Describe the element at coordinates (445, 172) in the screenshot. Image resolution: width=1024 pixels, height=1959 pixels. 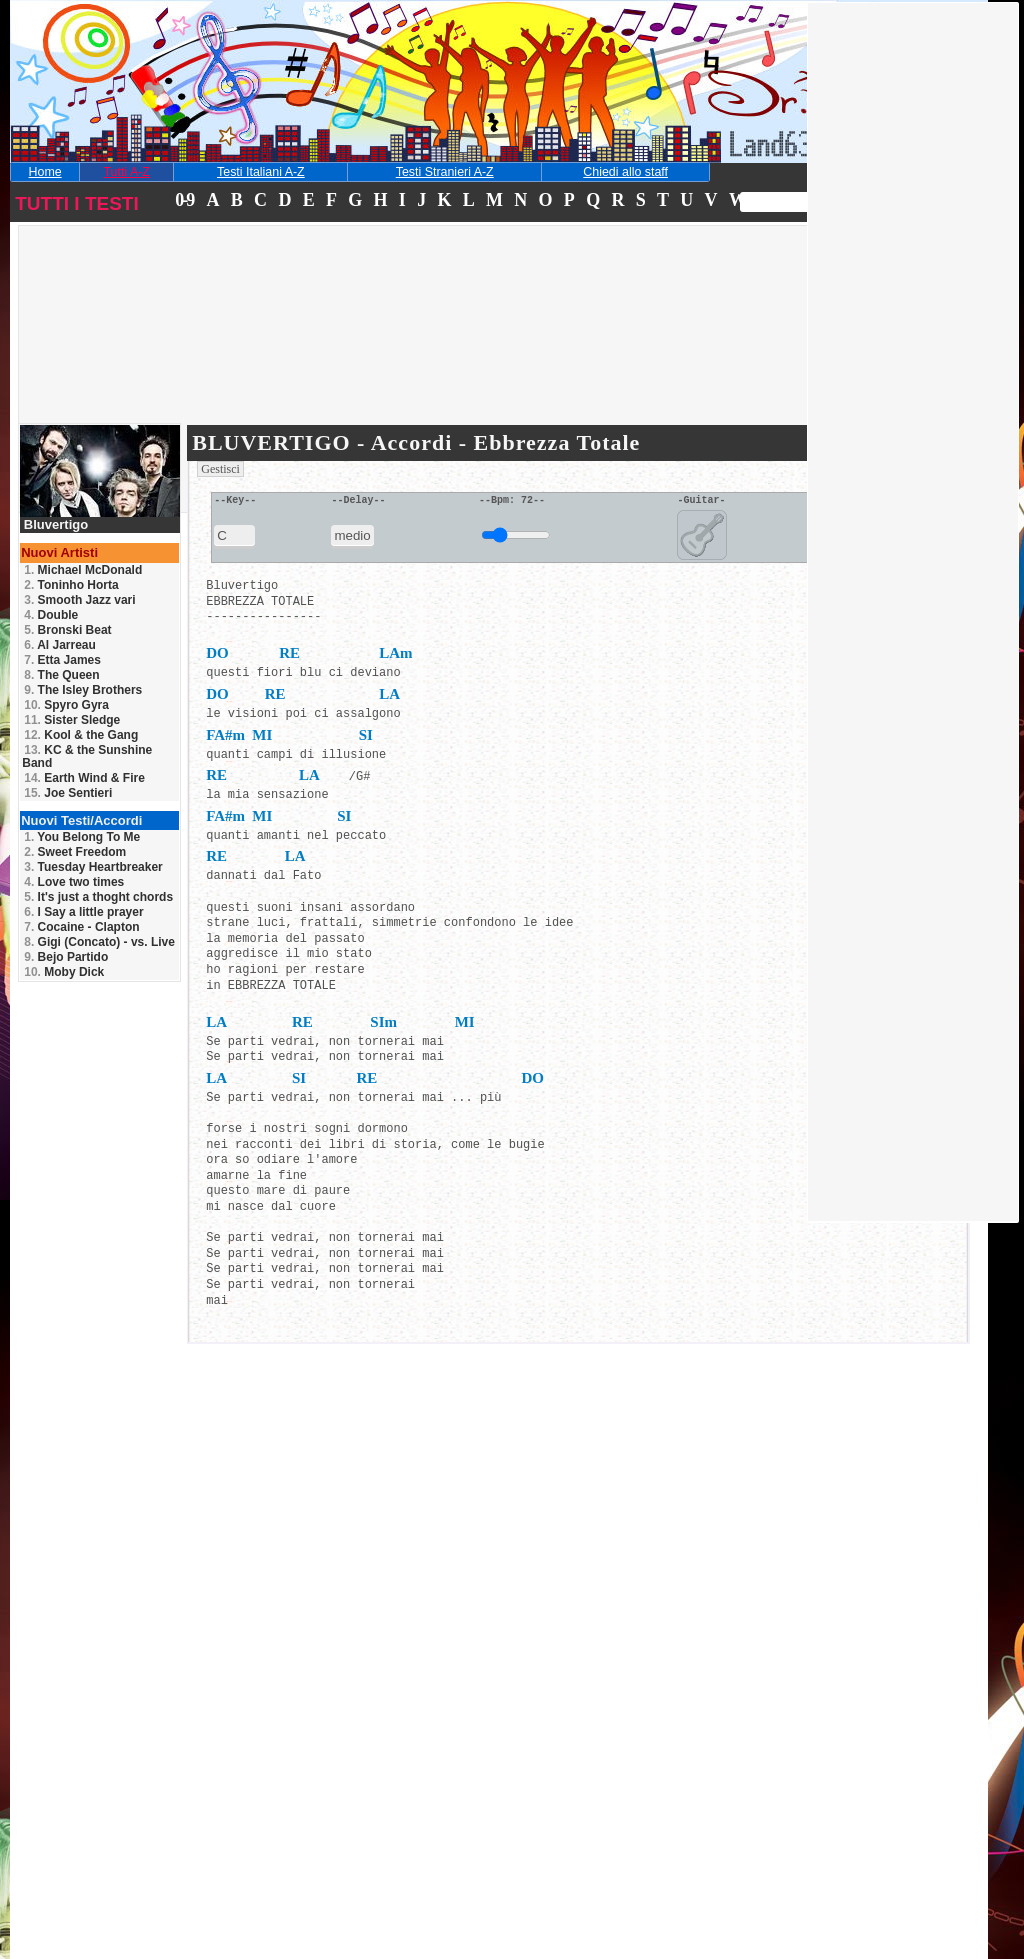
I see `Testi Stranieri A-Z` at that location.